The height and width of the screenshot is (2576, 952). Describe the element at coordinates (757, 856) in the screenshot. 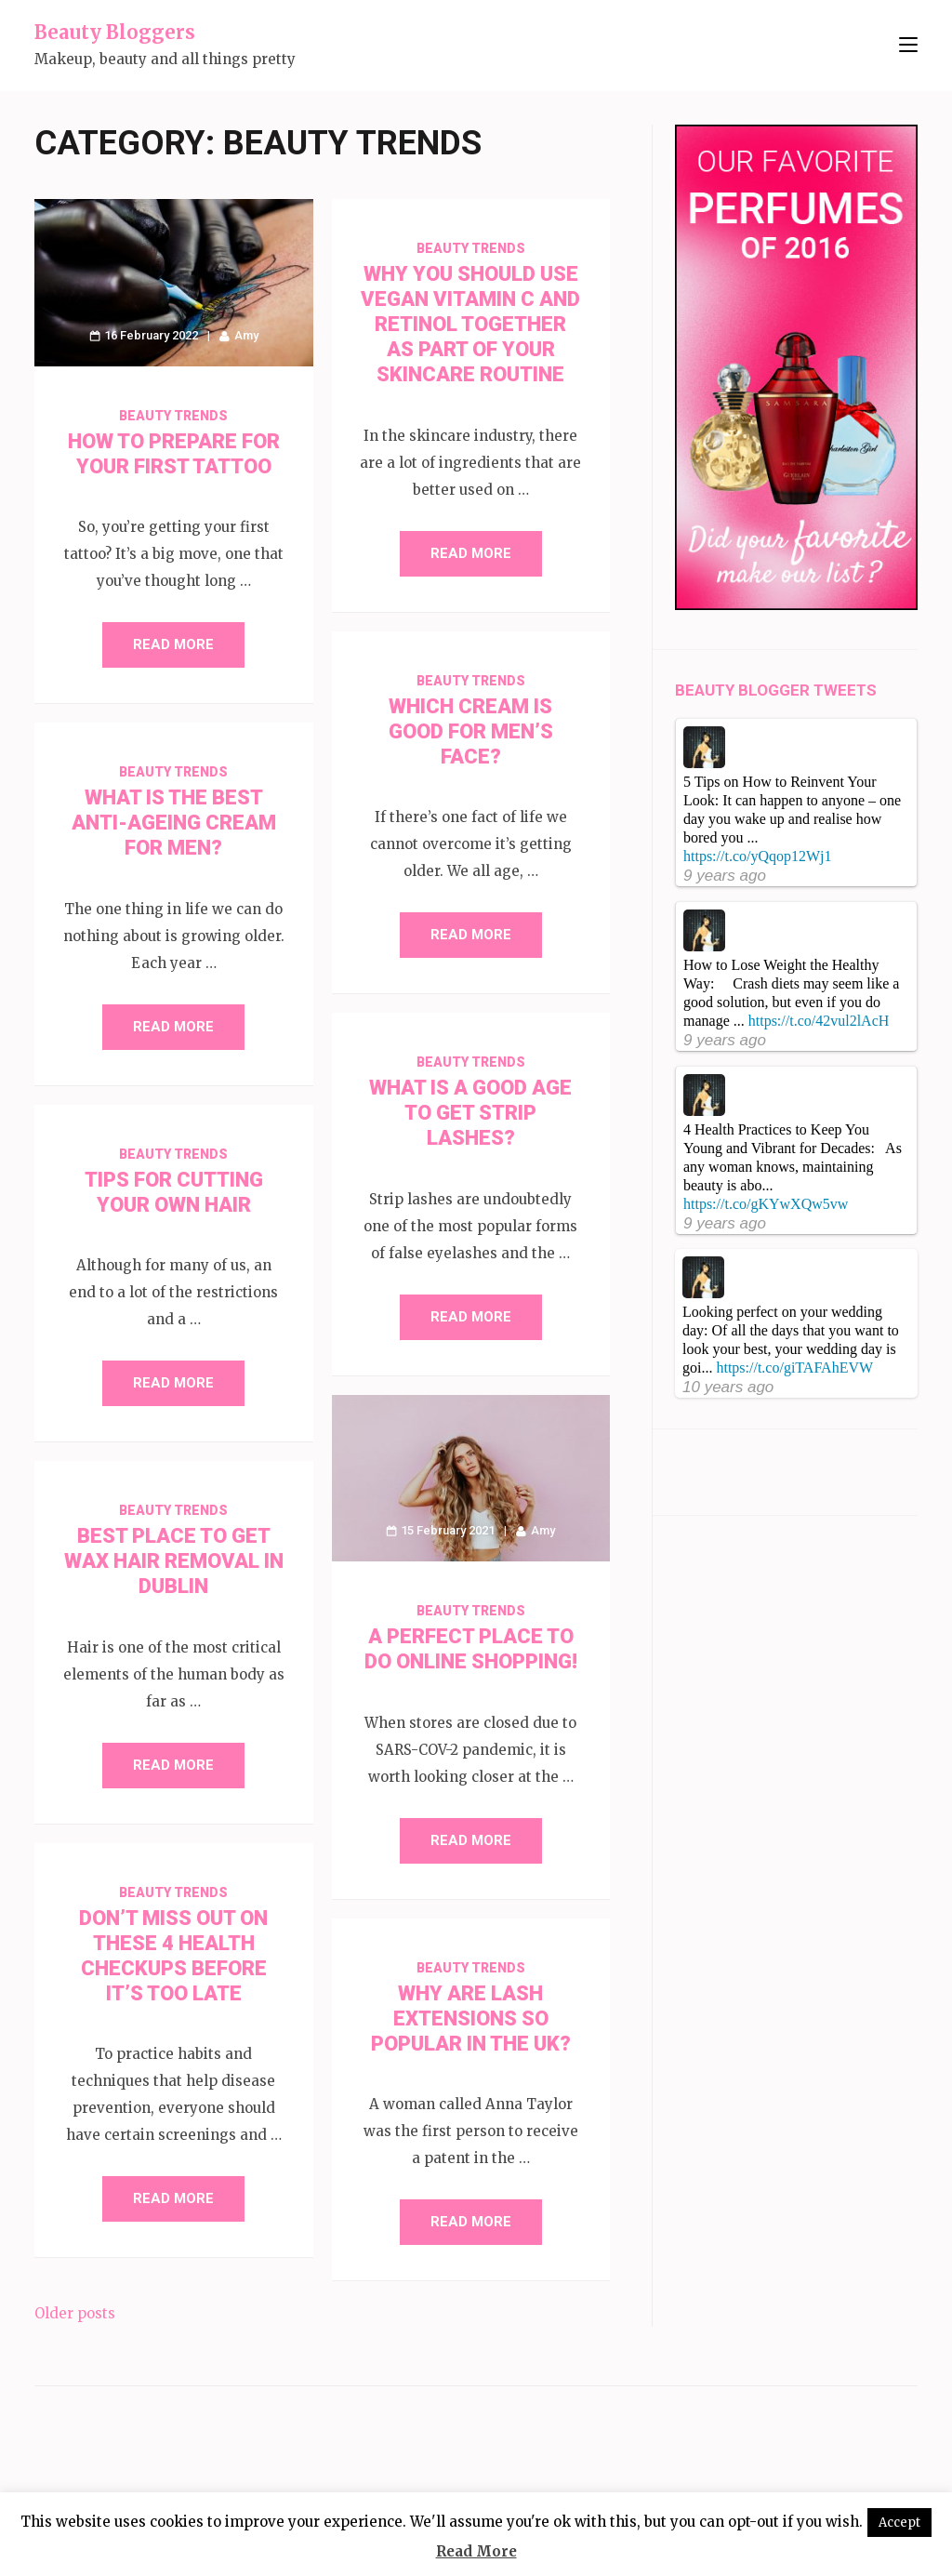

I see `https://t.co/yQqop12Wj1` at that location.